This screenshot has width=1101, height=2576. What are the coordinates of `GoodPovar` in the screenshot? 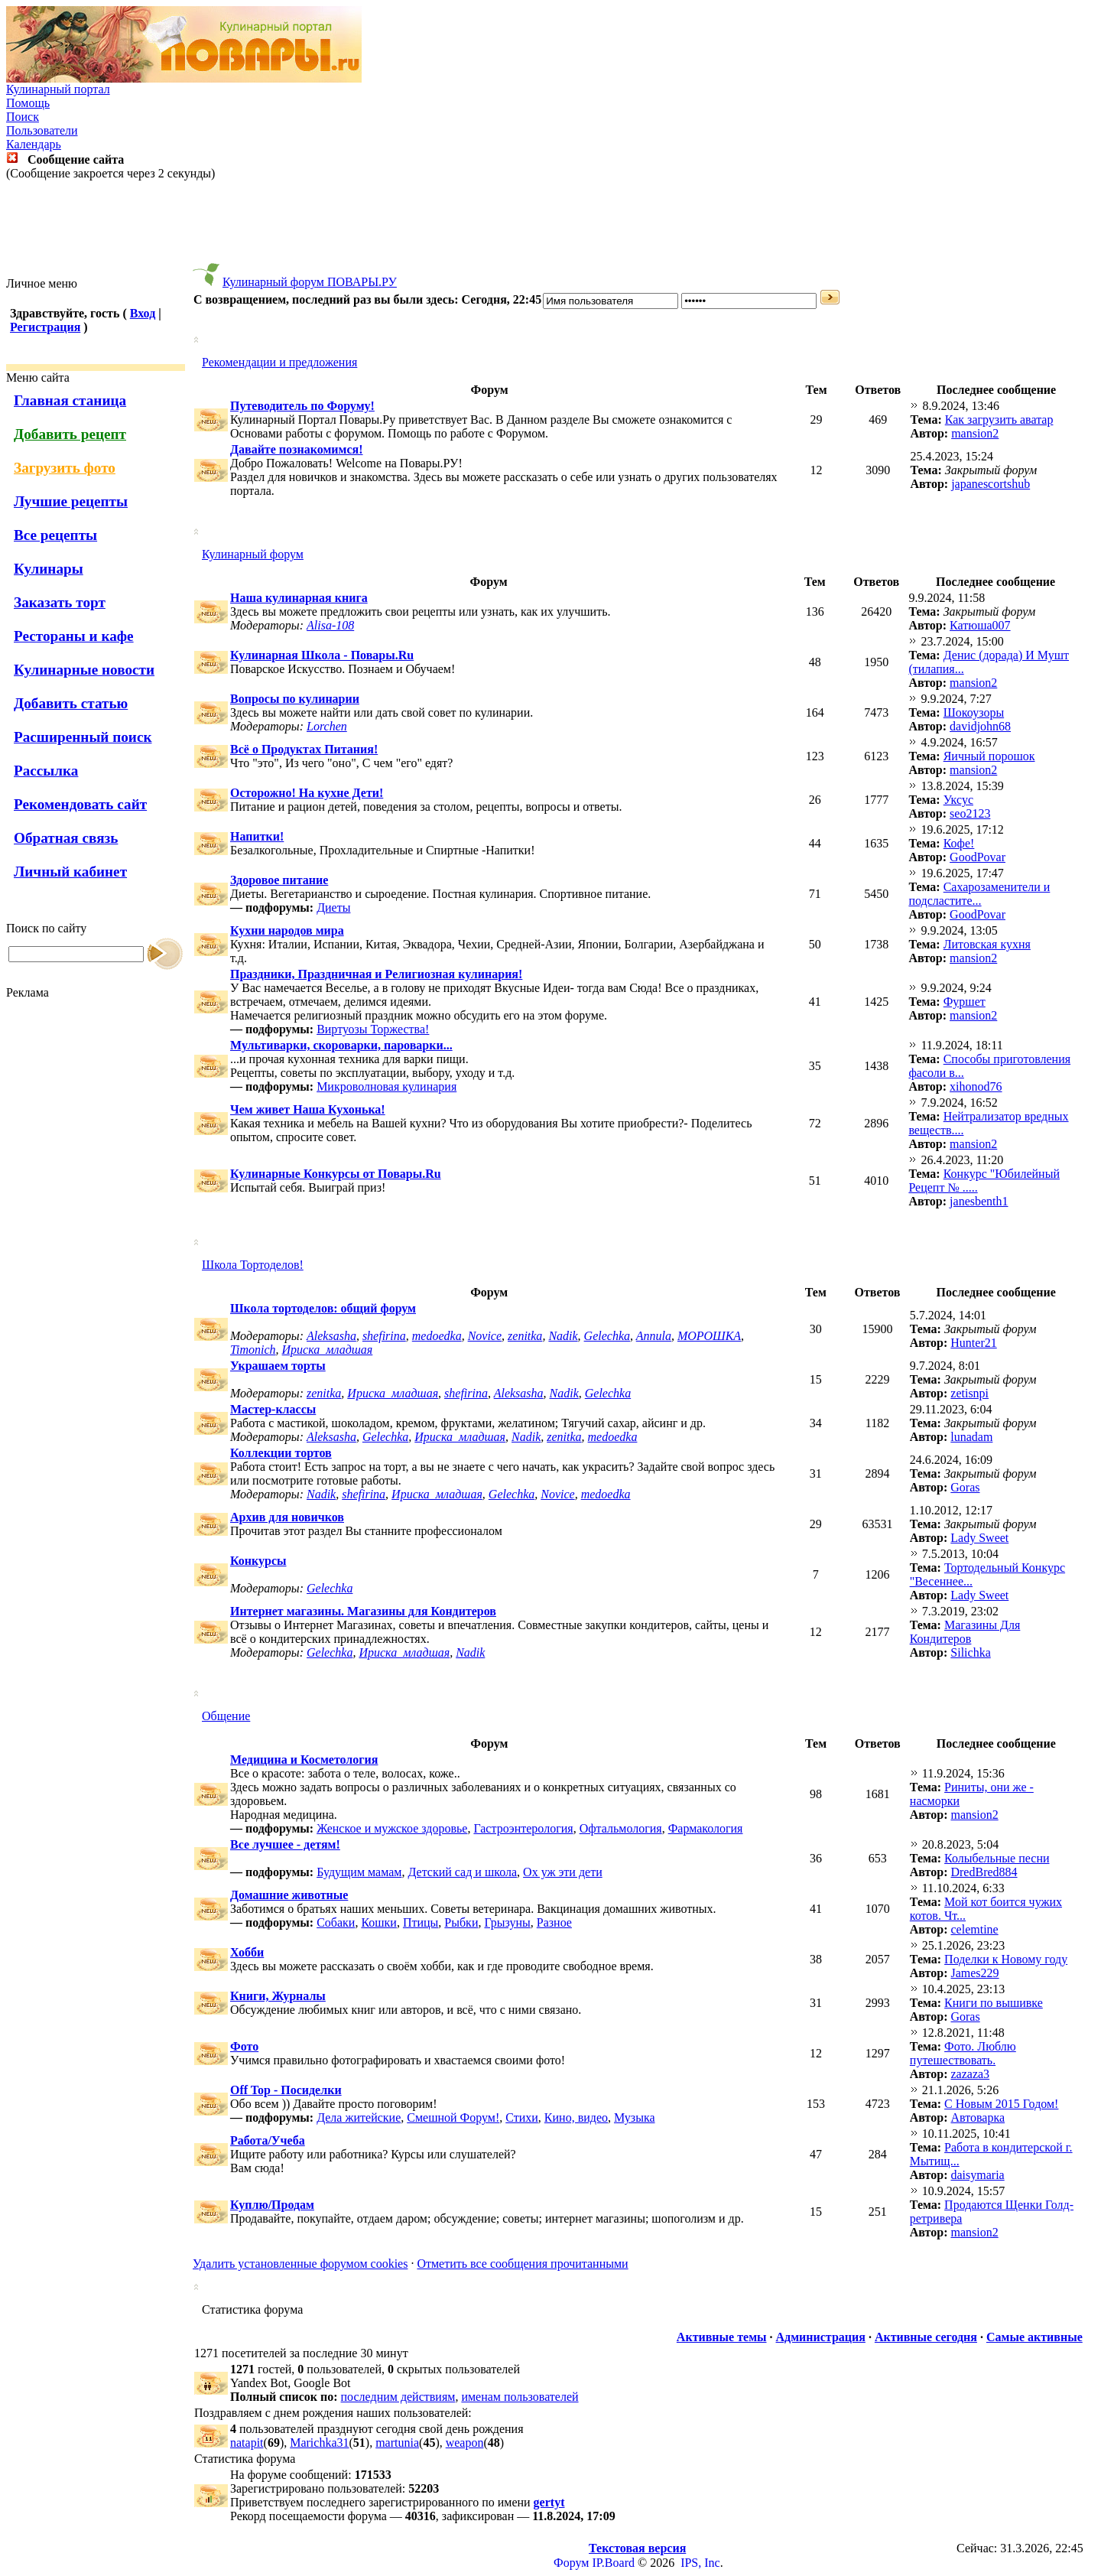 It's located at (977, 857).